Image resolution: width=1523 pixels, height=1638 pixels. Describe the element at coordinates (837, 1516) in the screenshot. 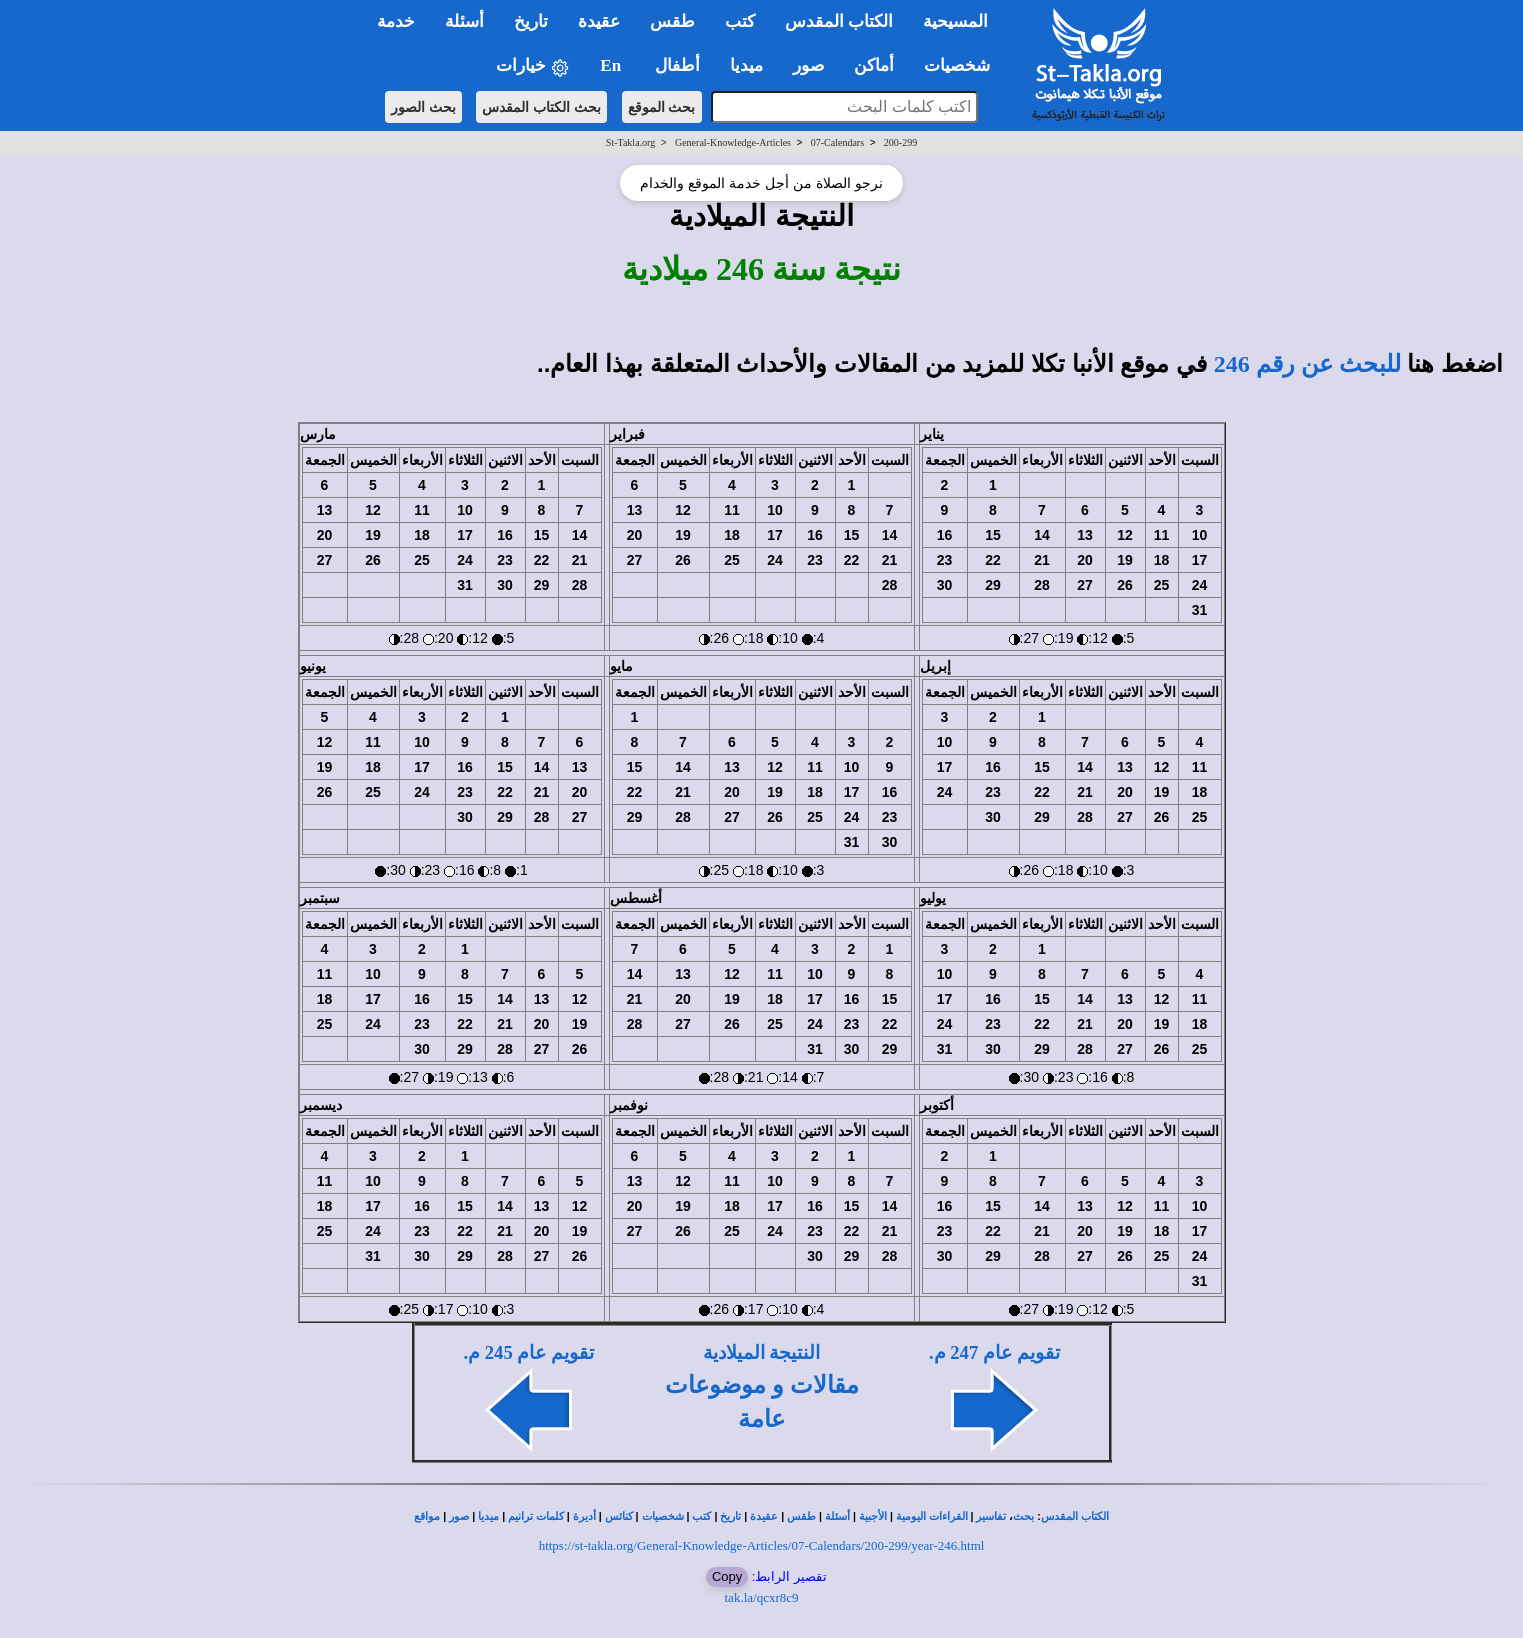

I see `أسئلة` at that location.